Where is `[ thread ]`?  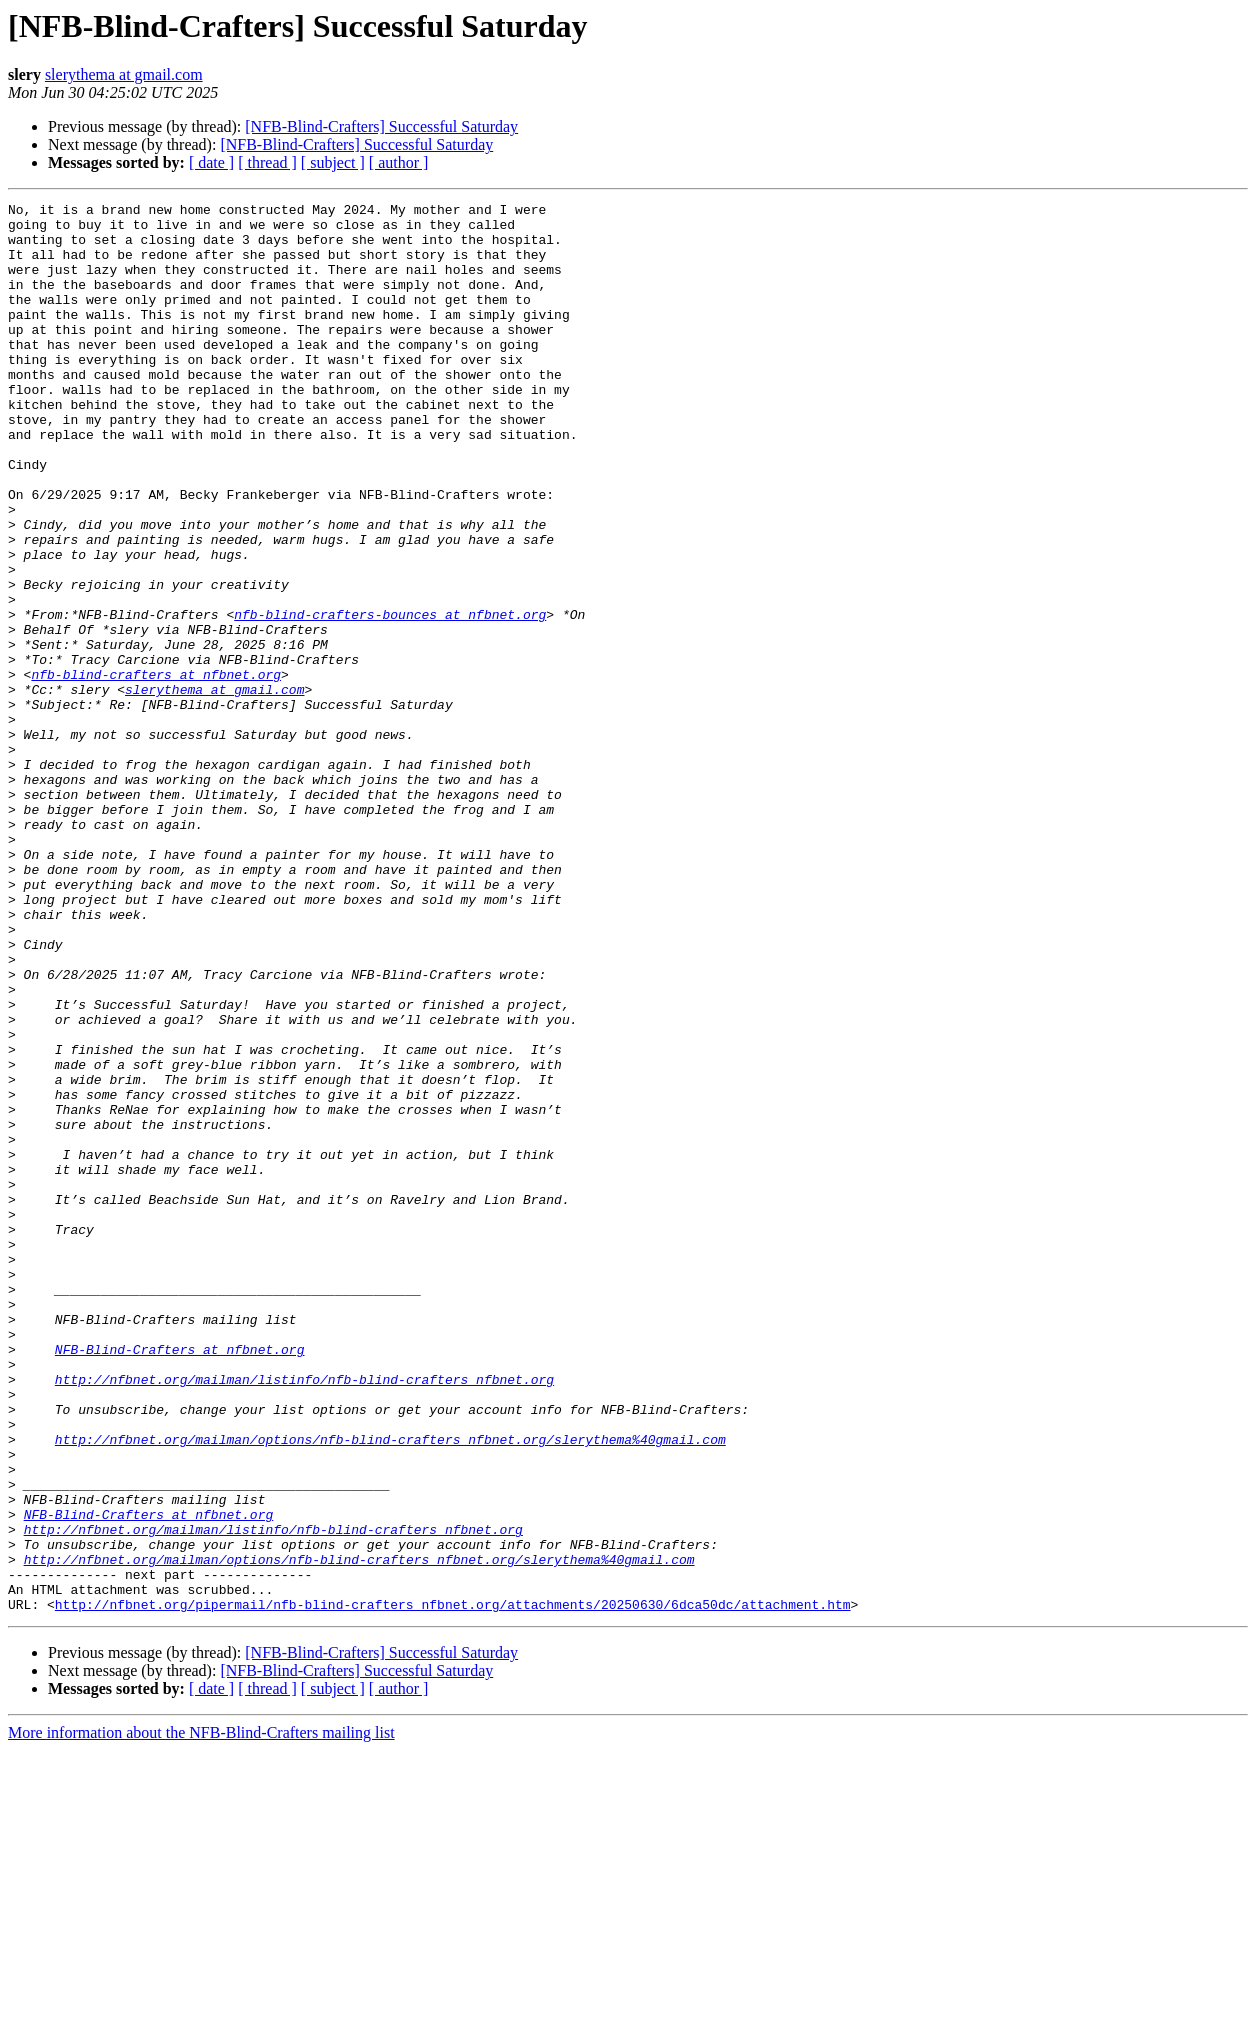
[ thread ] is located at coordinates (267, 162).